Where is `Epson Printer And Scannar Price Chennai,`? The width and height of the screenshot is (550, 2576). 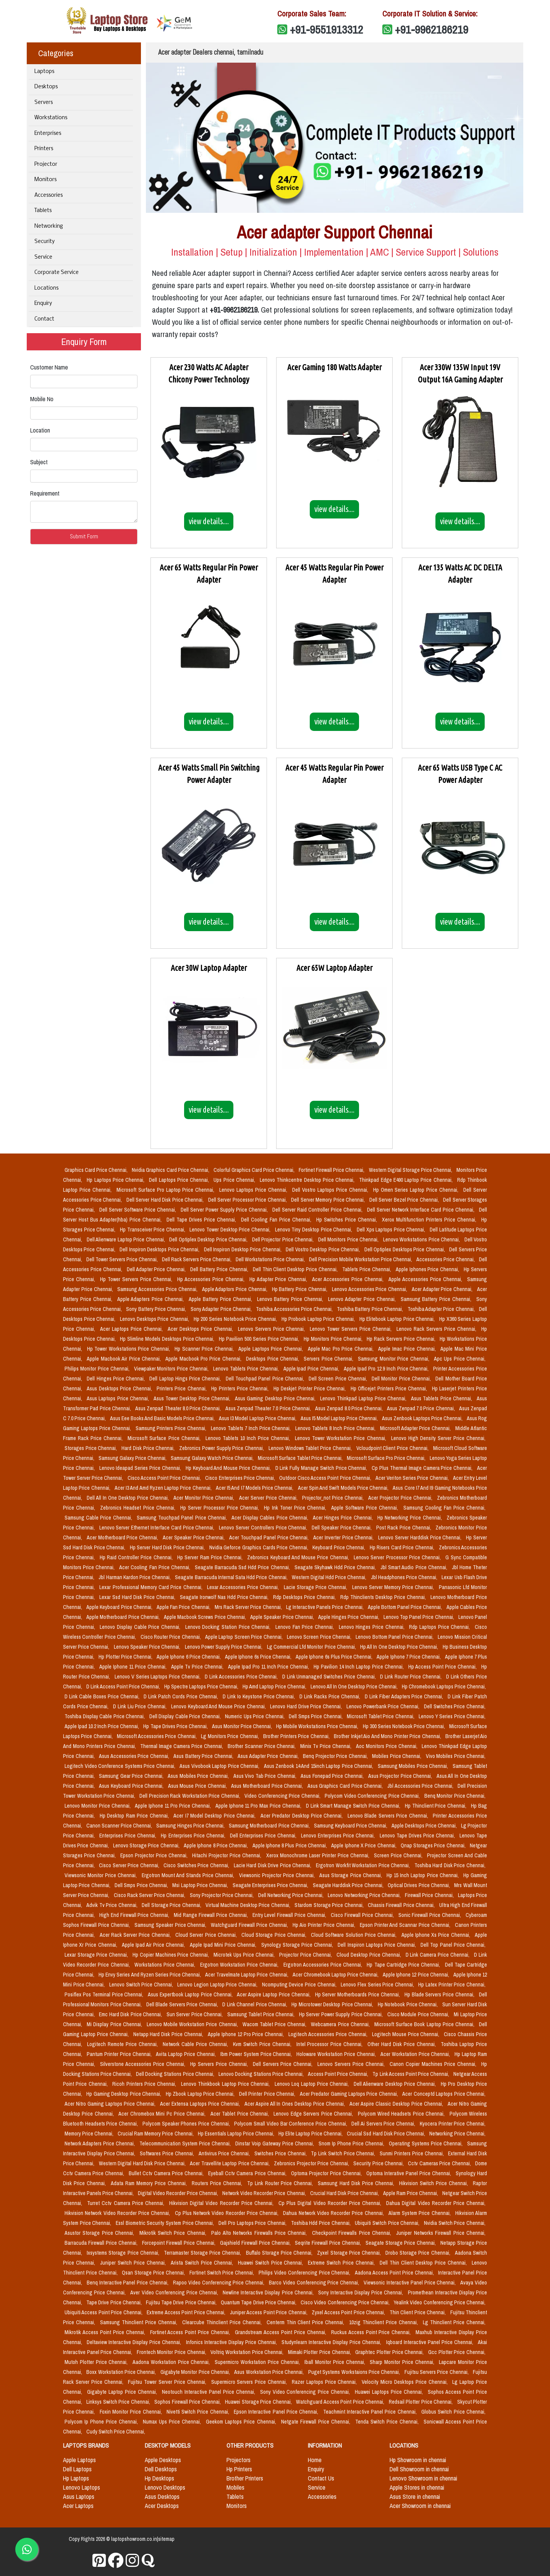 Epson Printer And Scannar Price Chennai, is located at coordinates (406, 1924).